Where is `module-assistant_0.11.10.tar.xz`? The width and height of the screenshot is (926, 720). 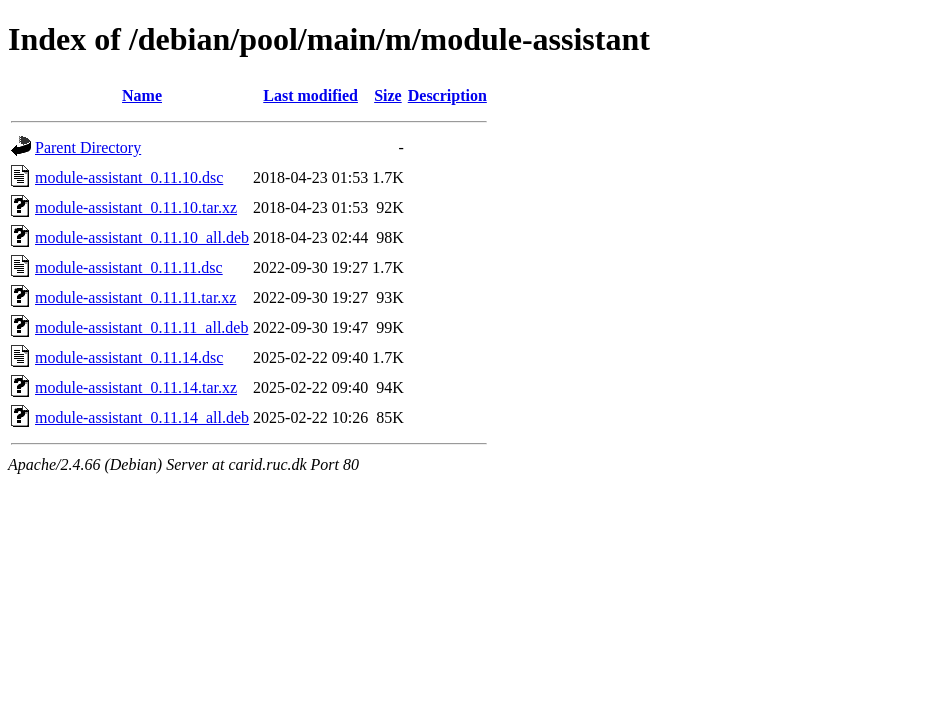 module-assistant_0.11.10.tar.xz is located at coordinates (136, 207).